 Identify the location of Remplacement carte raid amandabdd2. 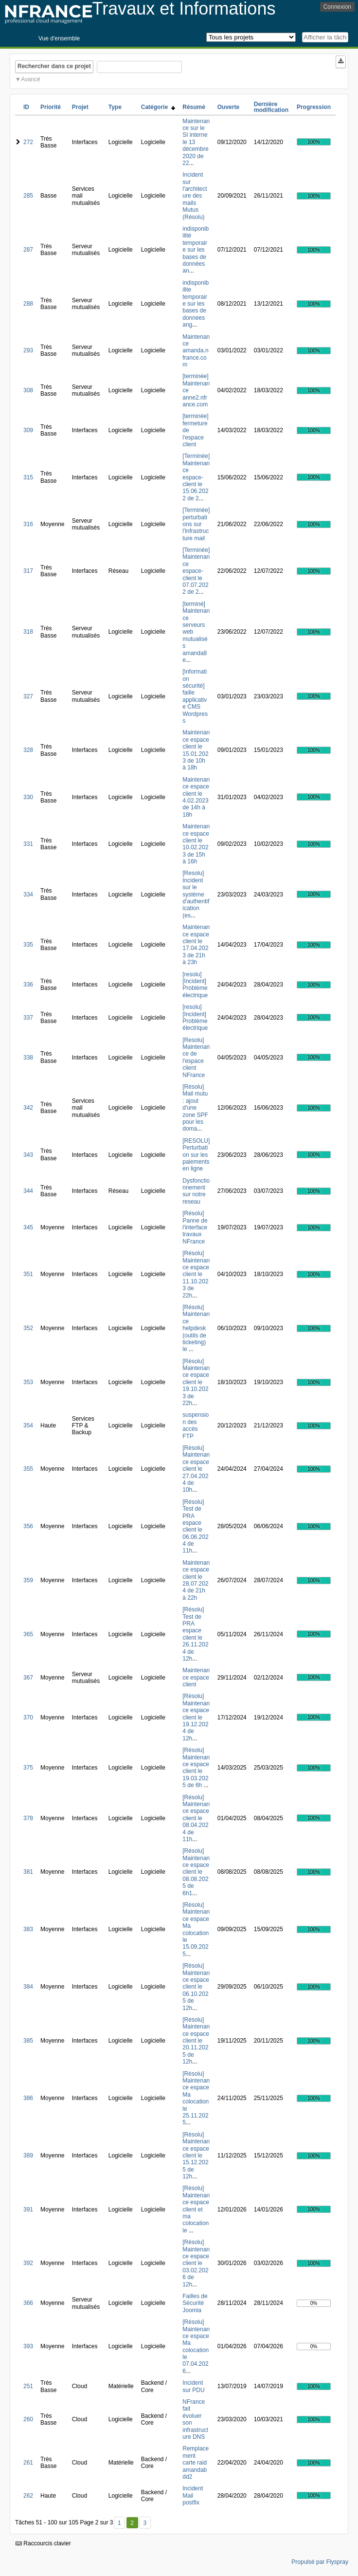
(195, 2462).